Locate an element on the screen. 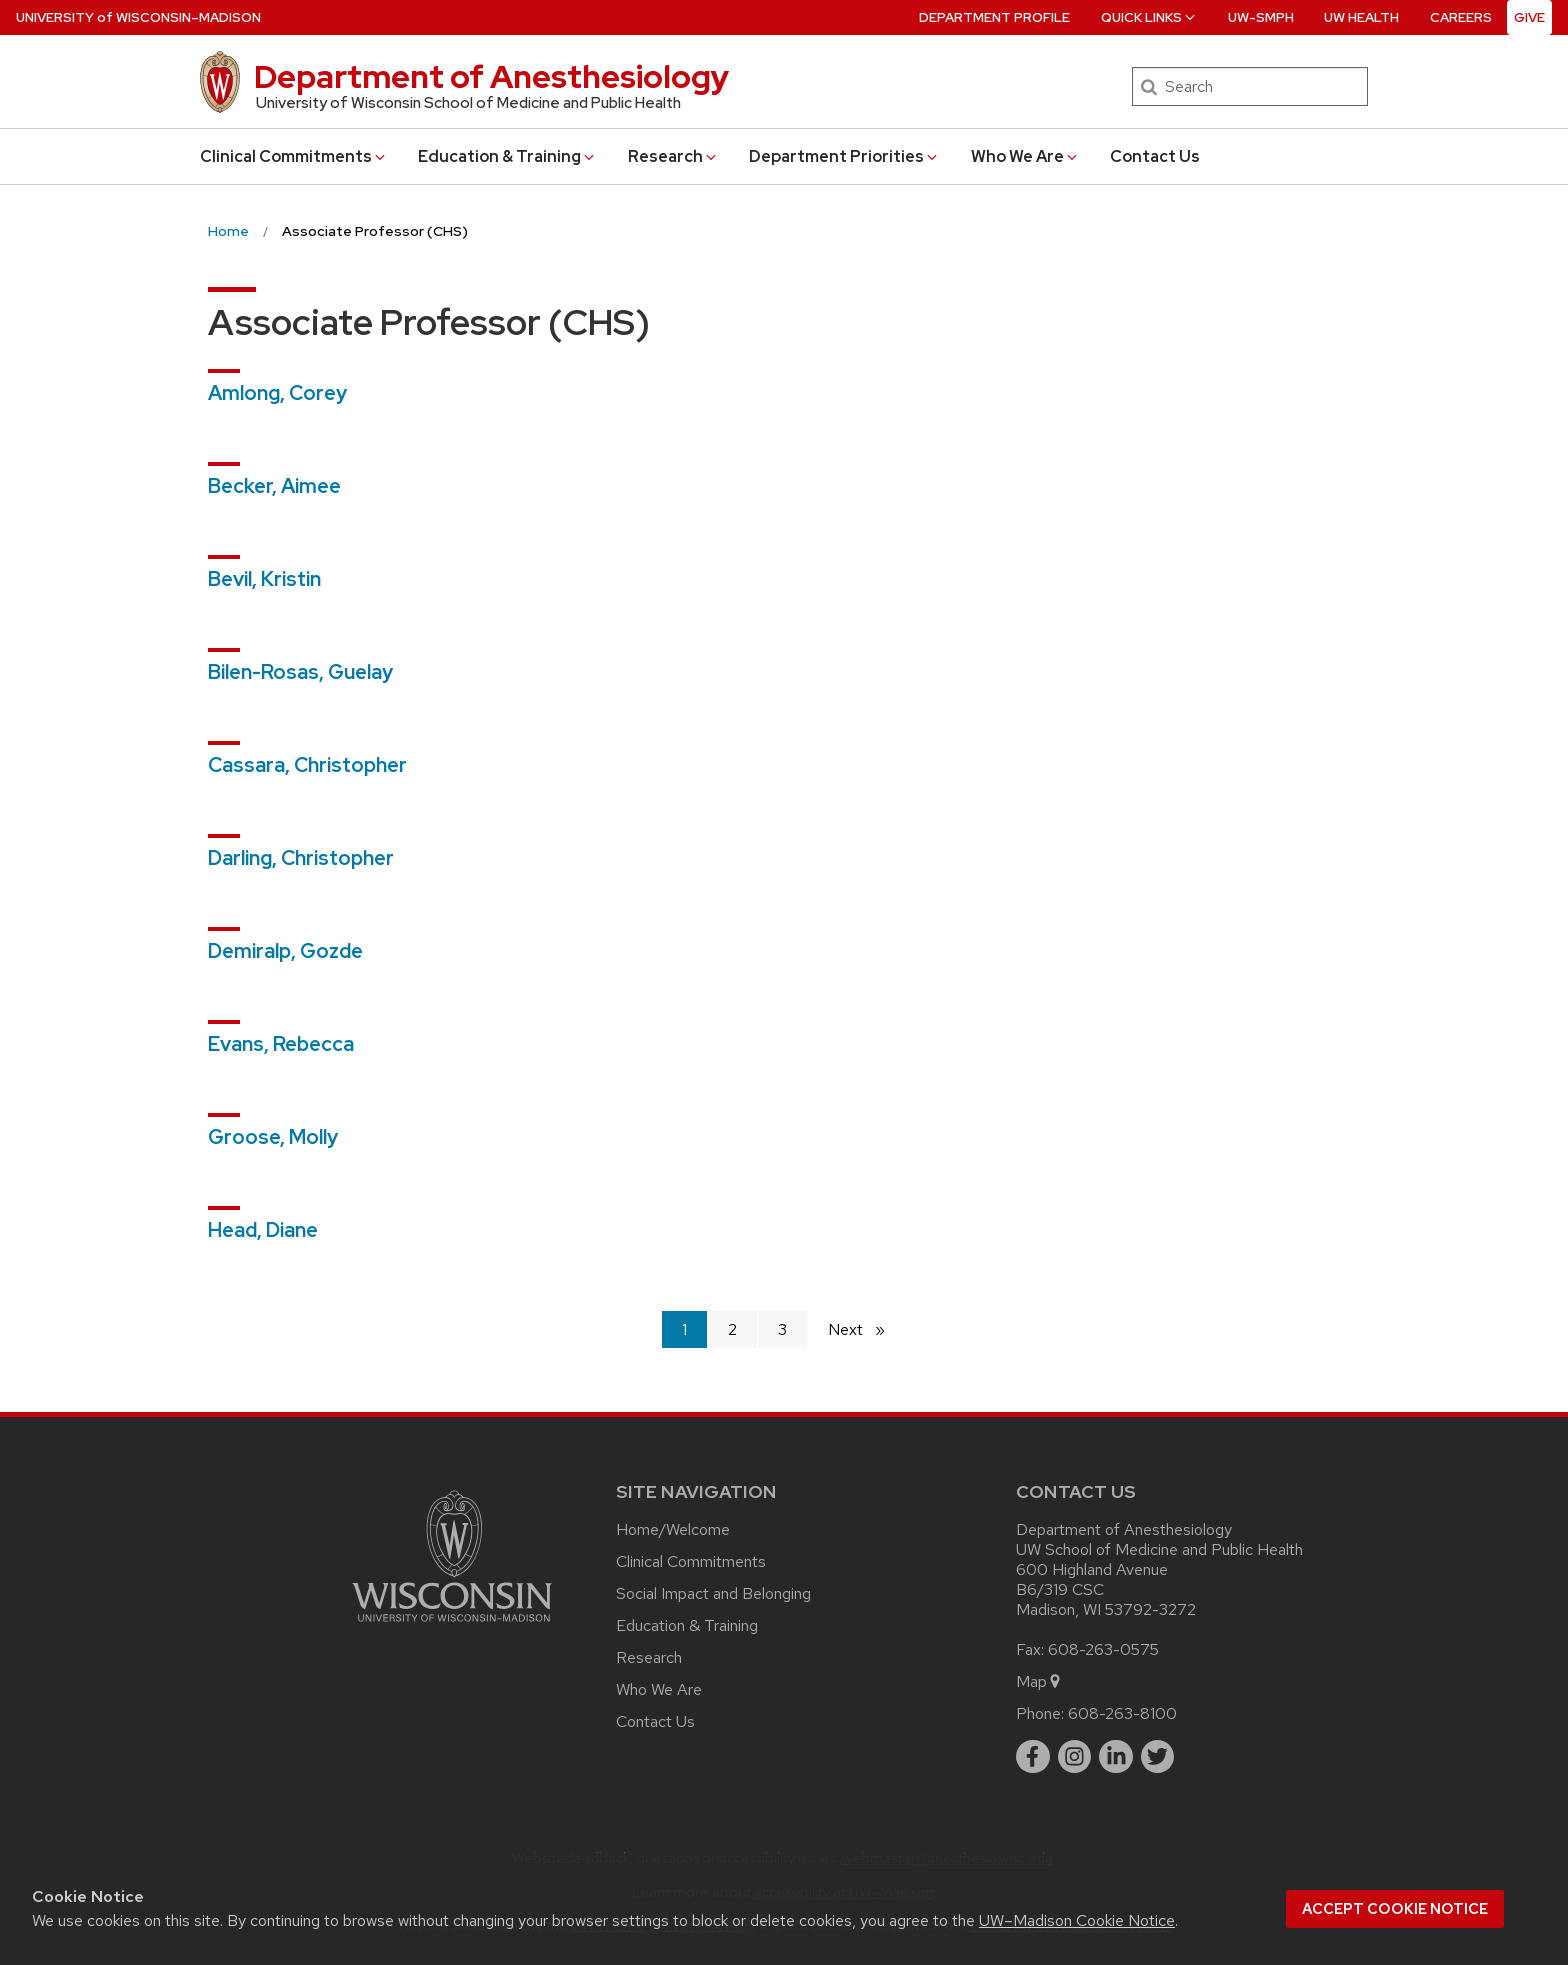 Image resolution: width=1568 pixels, height=1965 pixels. UW-SMPH is located at coordinates (1261, 17).